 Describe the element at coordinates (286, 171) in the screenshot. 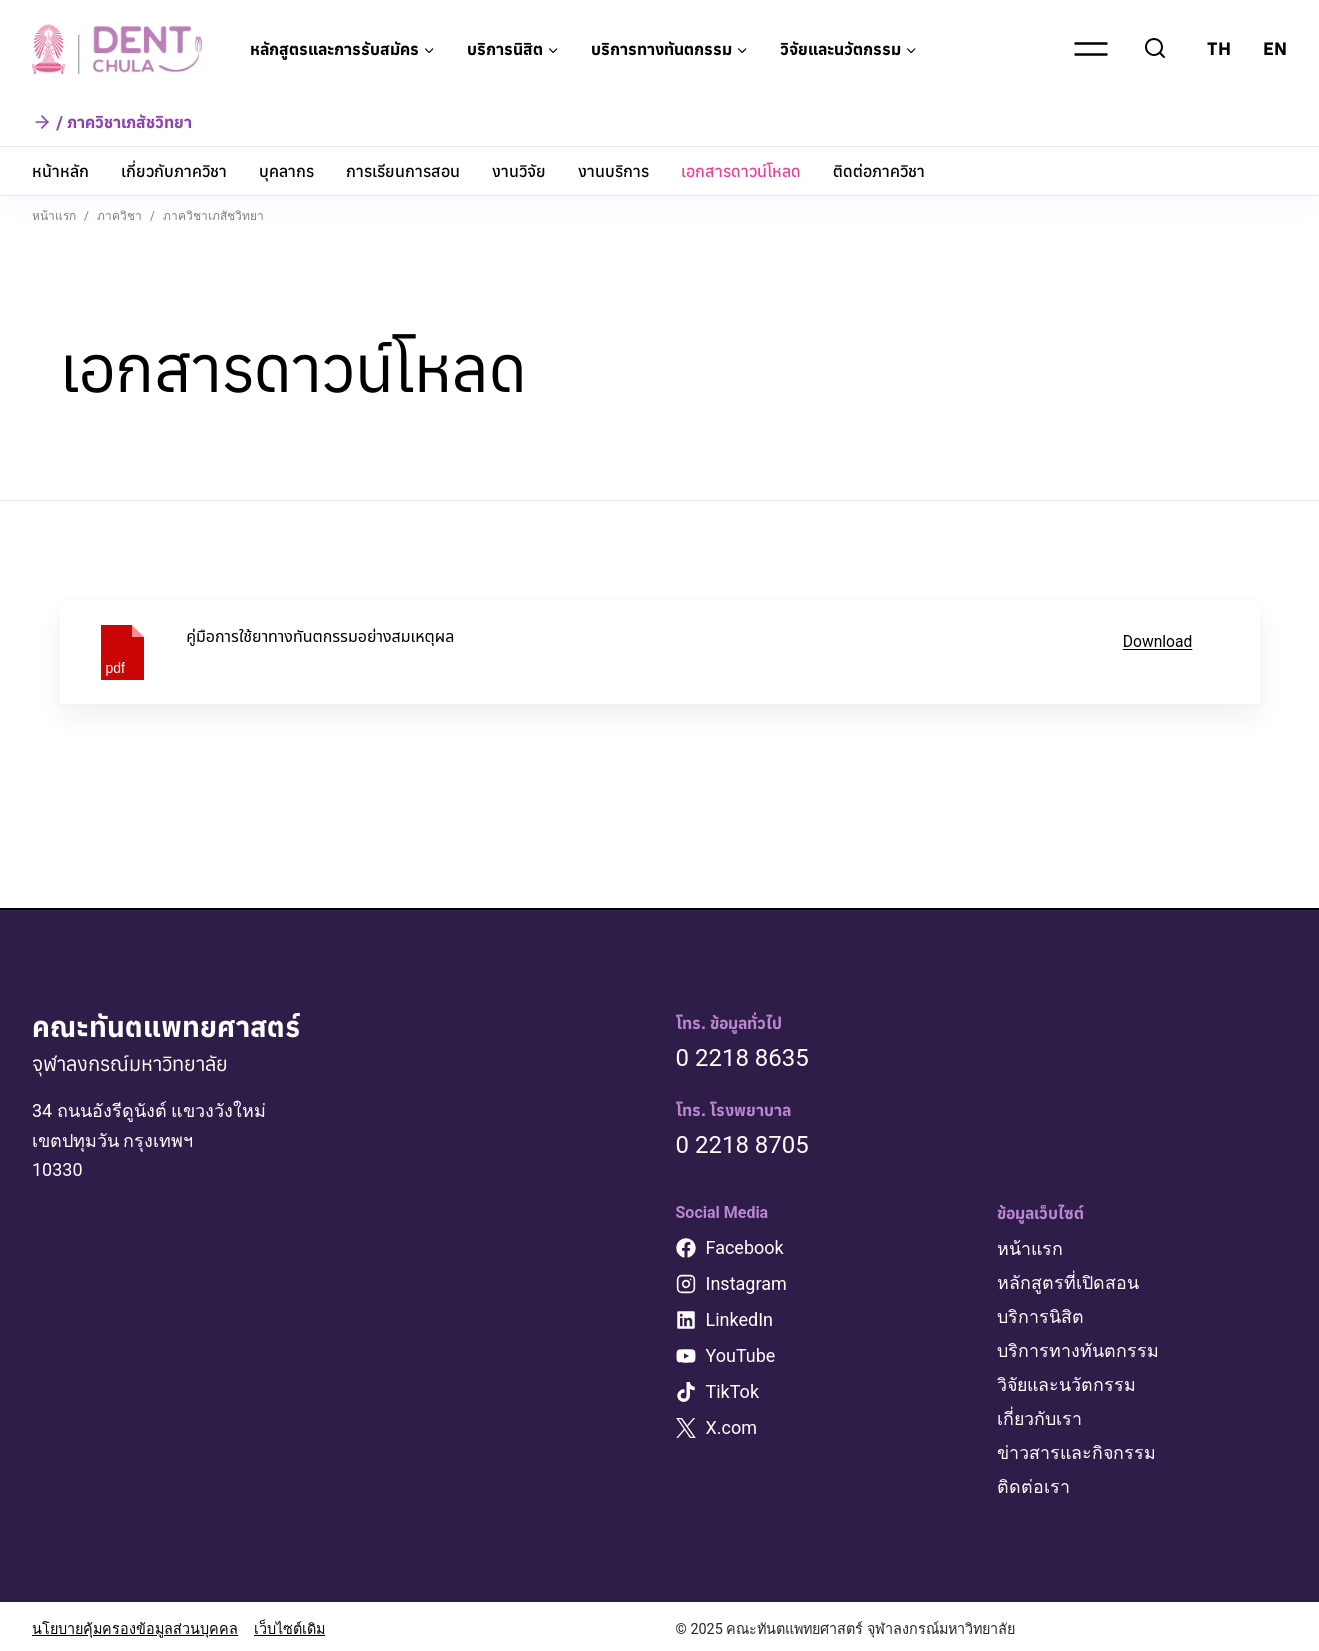

I see `บุคลากร` at that location.